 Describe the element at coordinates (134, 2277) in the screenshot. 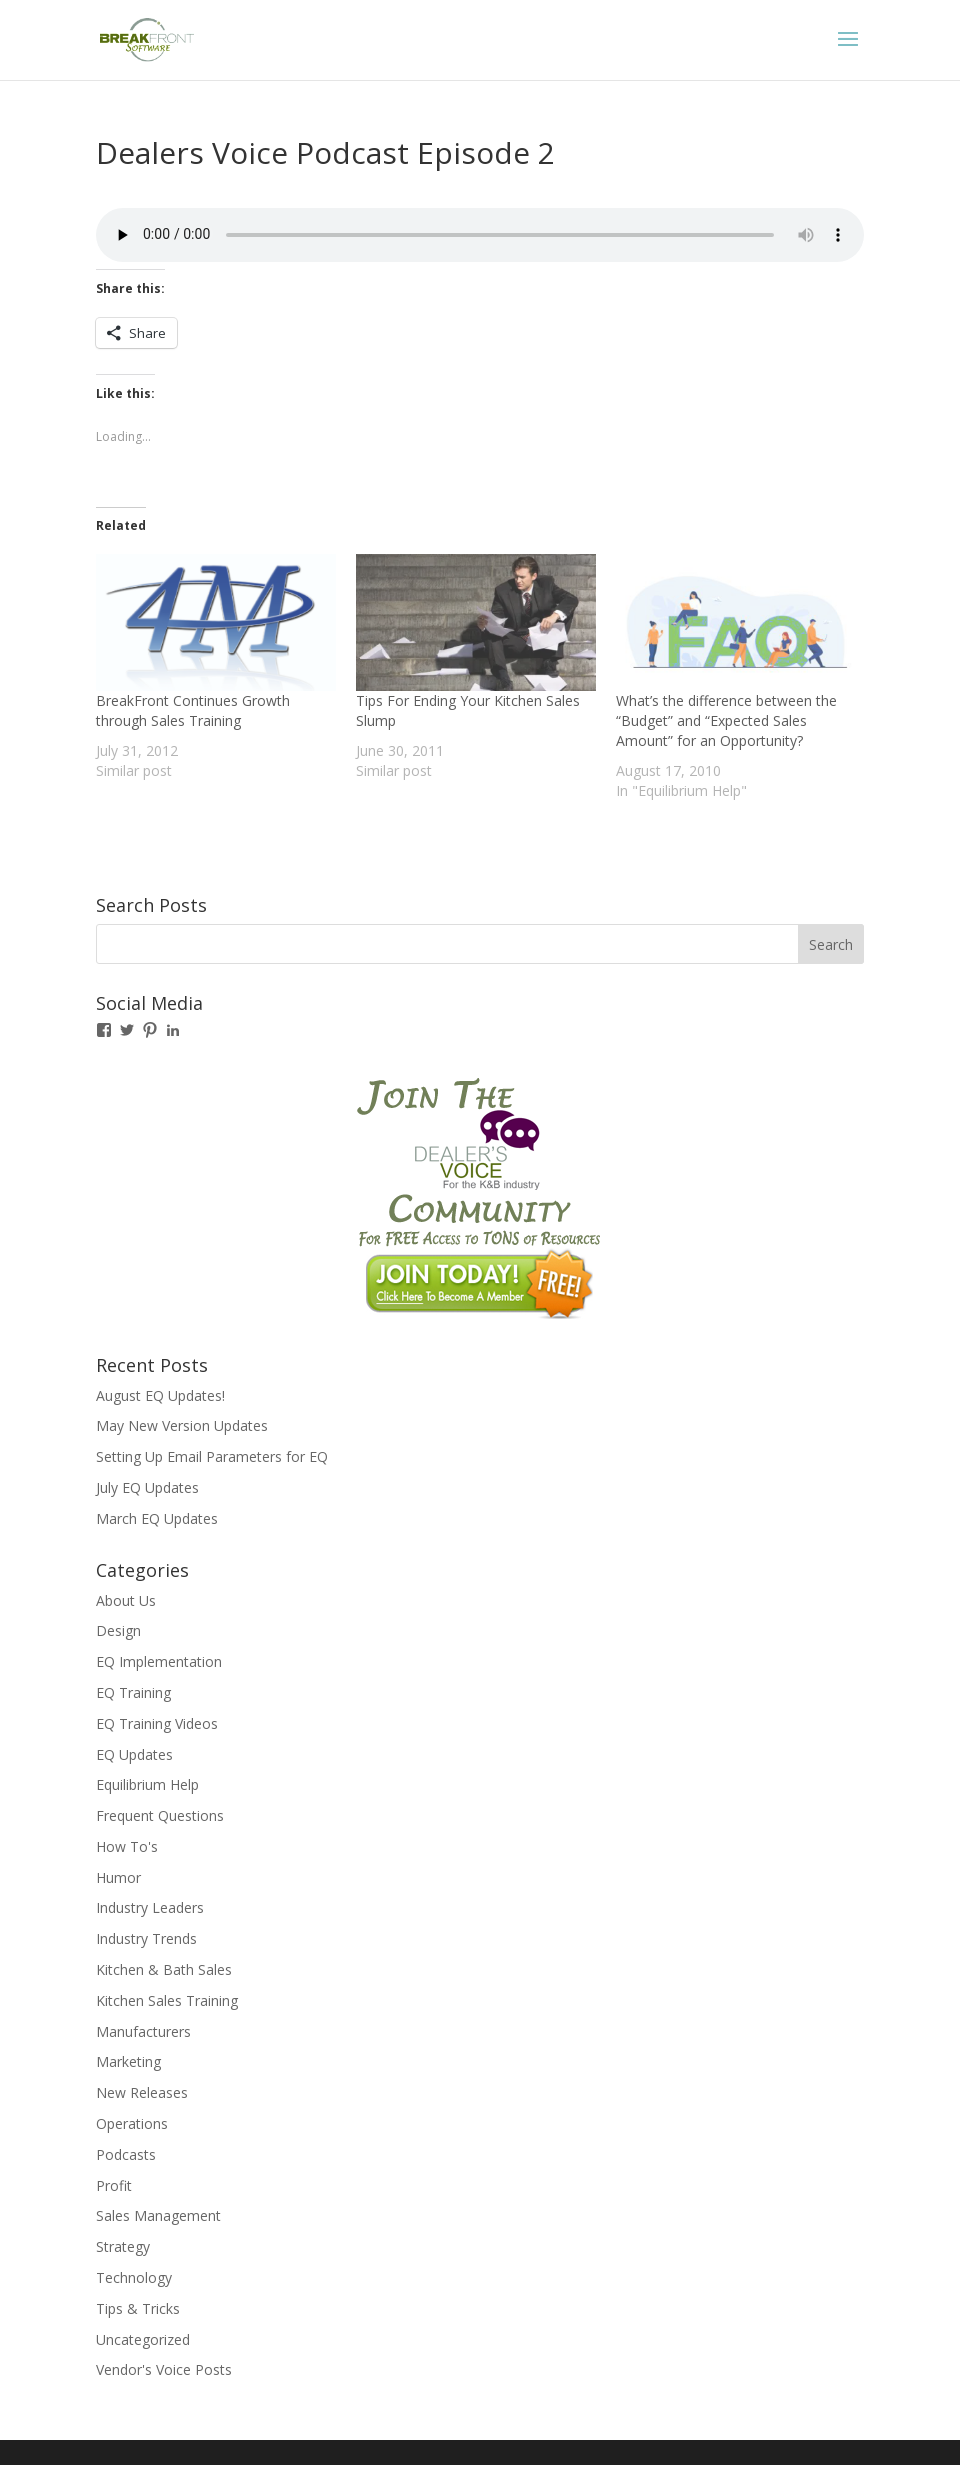

I see `Technology` at that location.